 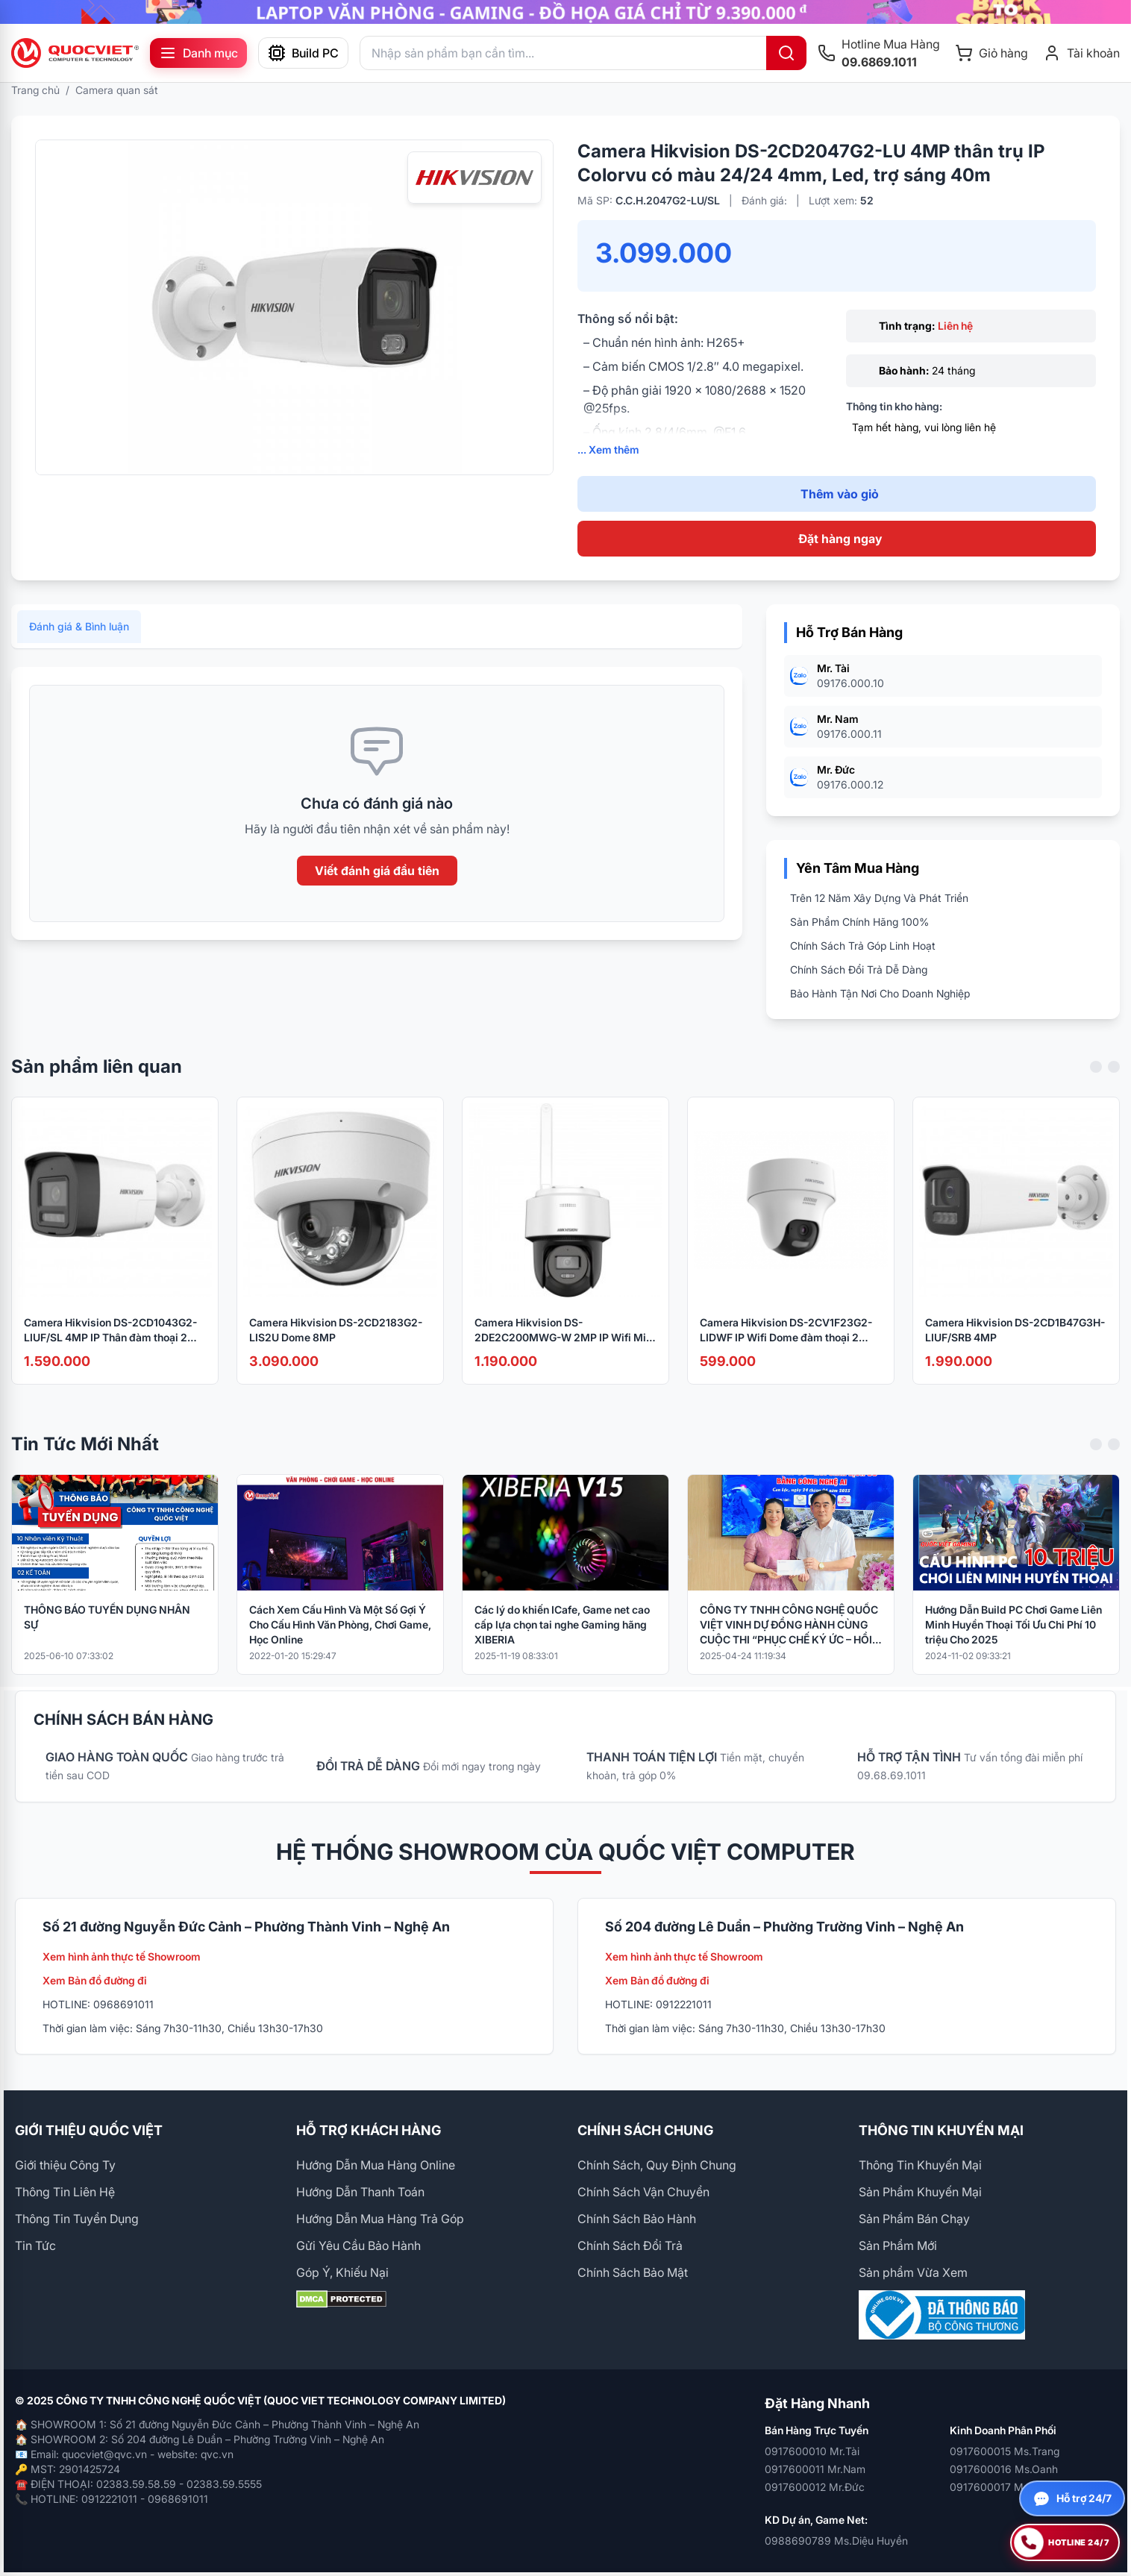 I want to click on Hướng Dẫn Thanh Toán, so click(x=360, y=2191).